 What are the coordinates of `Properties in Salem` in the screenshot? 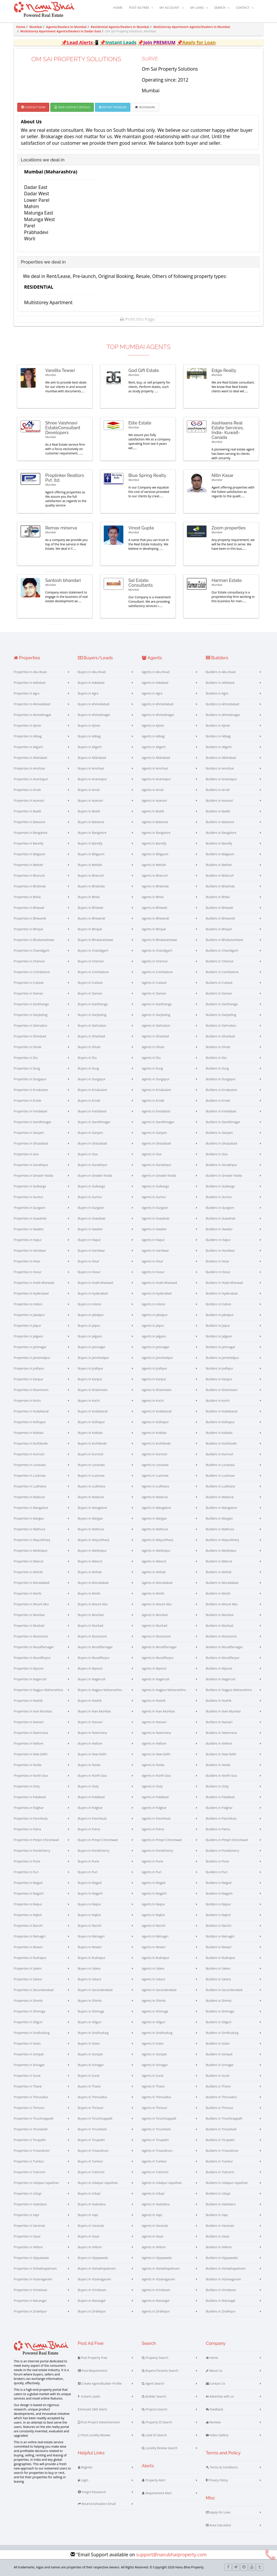 It's located at (28, 1968).